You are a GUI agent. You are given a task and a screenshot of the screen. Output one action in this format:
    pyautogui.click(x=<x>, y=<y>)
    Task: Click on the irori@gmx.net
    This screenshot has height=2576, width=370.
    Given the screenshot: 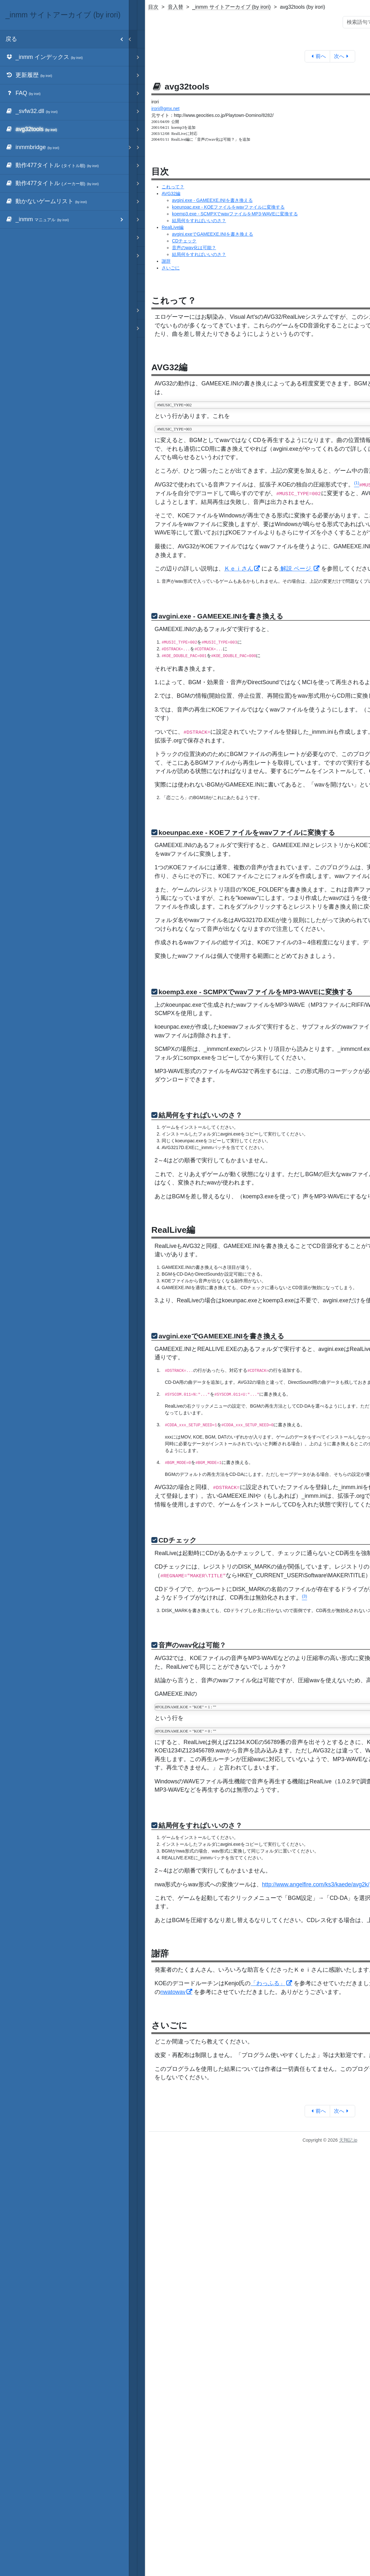 What is the action you would take?
    pyautogui.click(x=165, y=108)
    